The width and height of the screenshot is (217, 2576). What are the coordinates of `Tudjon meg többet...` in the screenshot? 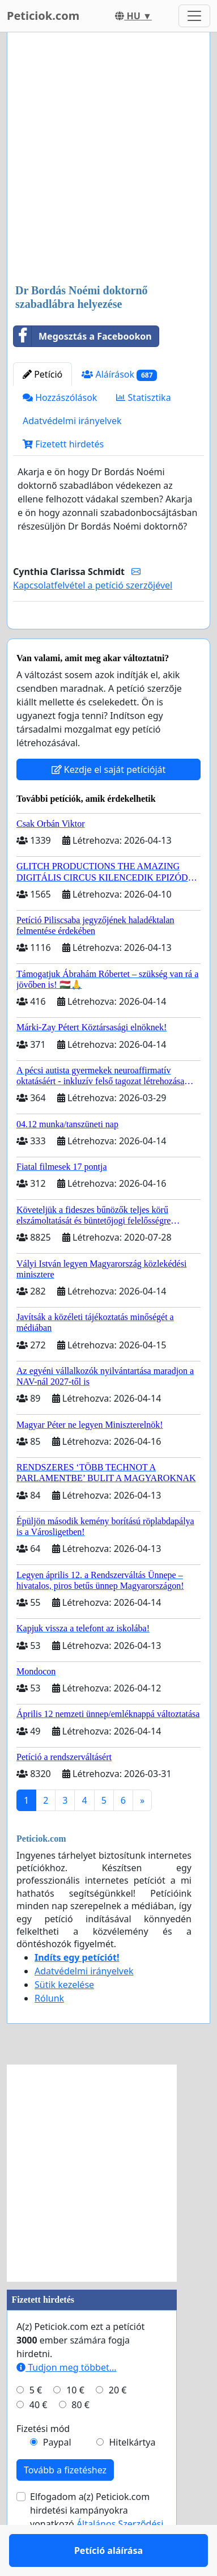 It's located at (66, 2400).